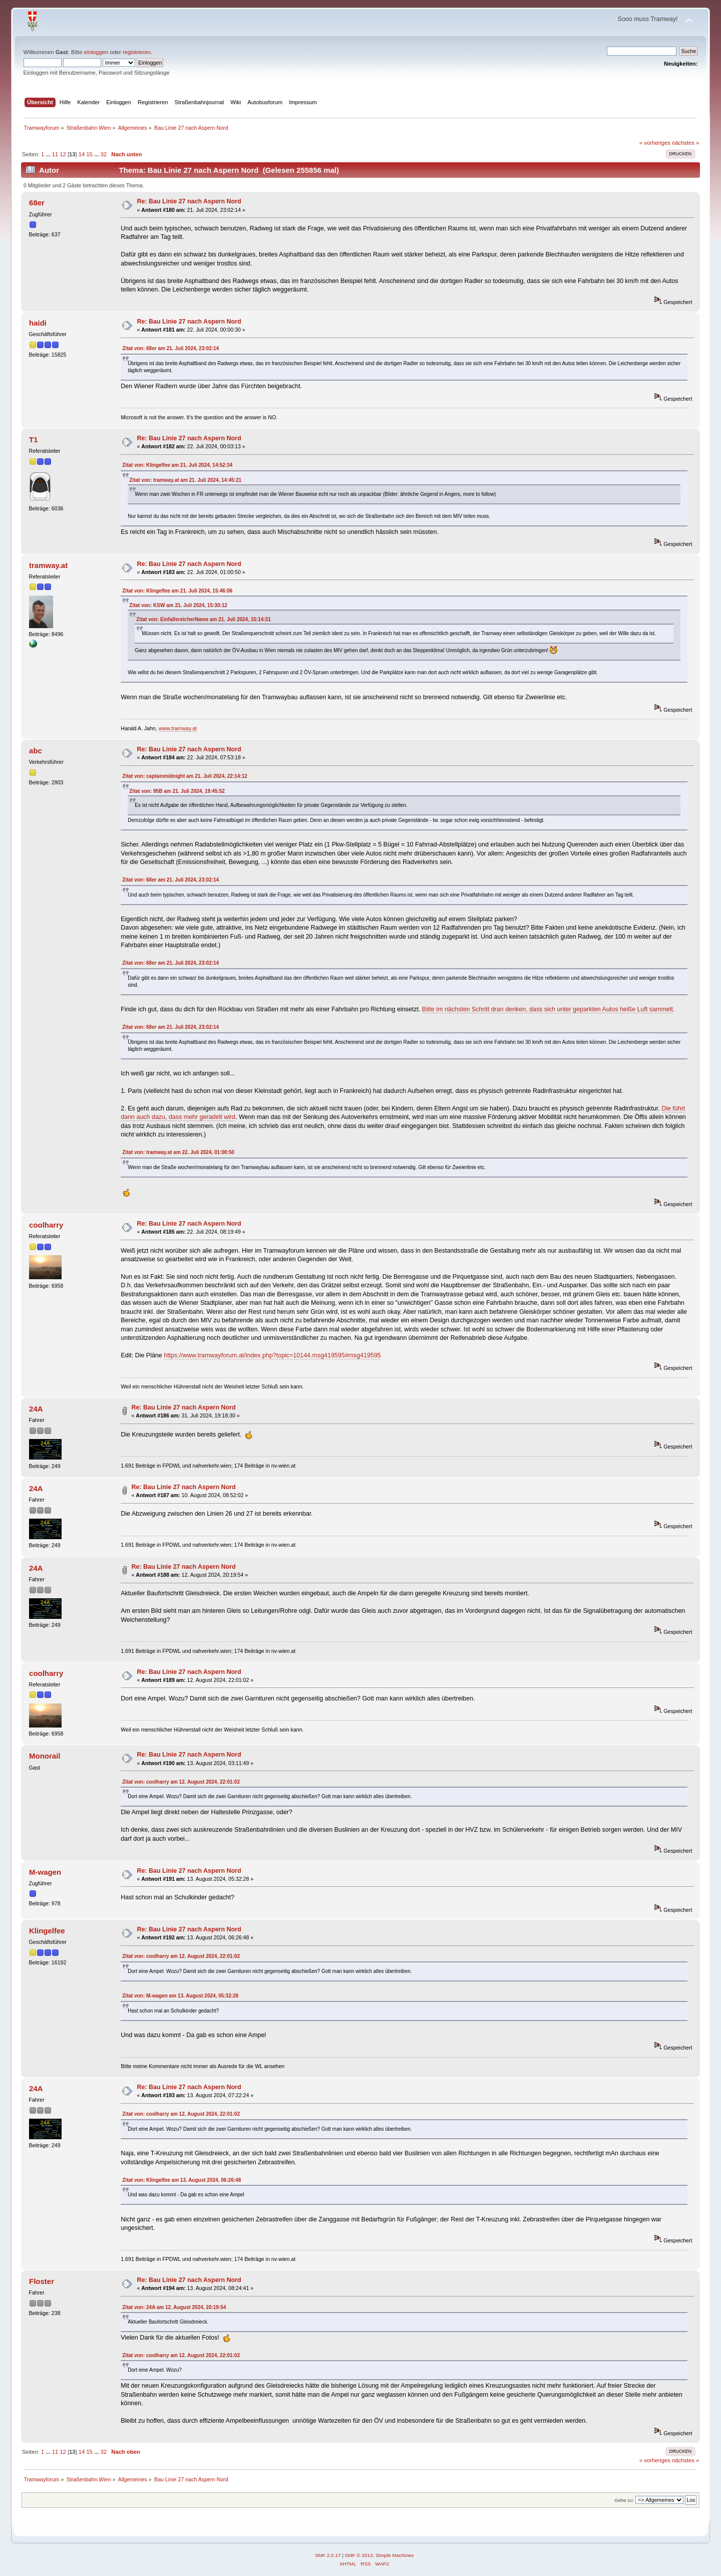 Image resolution: width=721 pixels, height=2576 pixels. I want to click on haidi, so click(38, 323).